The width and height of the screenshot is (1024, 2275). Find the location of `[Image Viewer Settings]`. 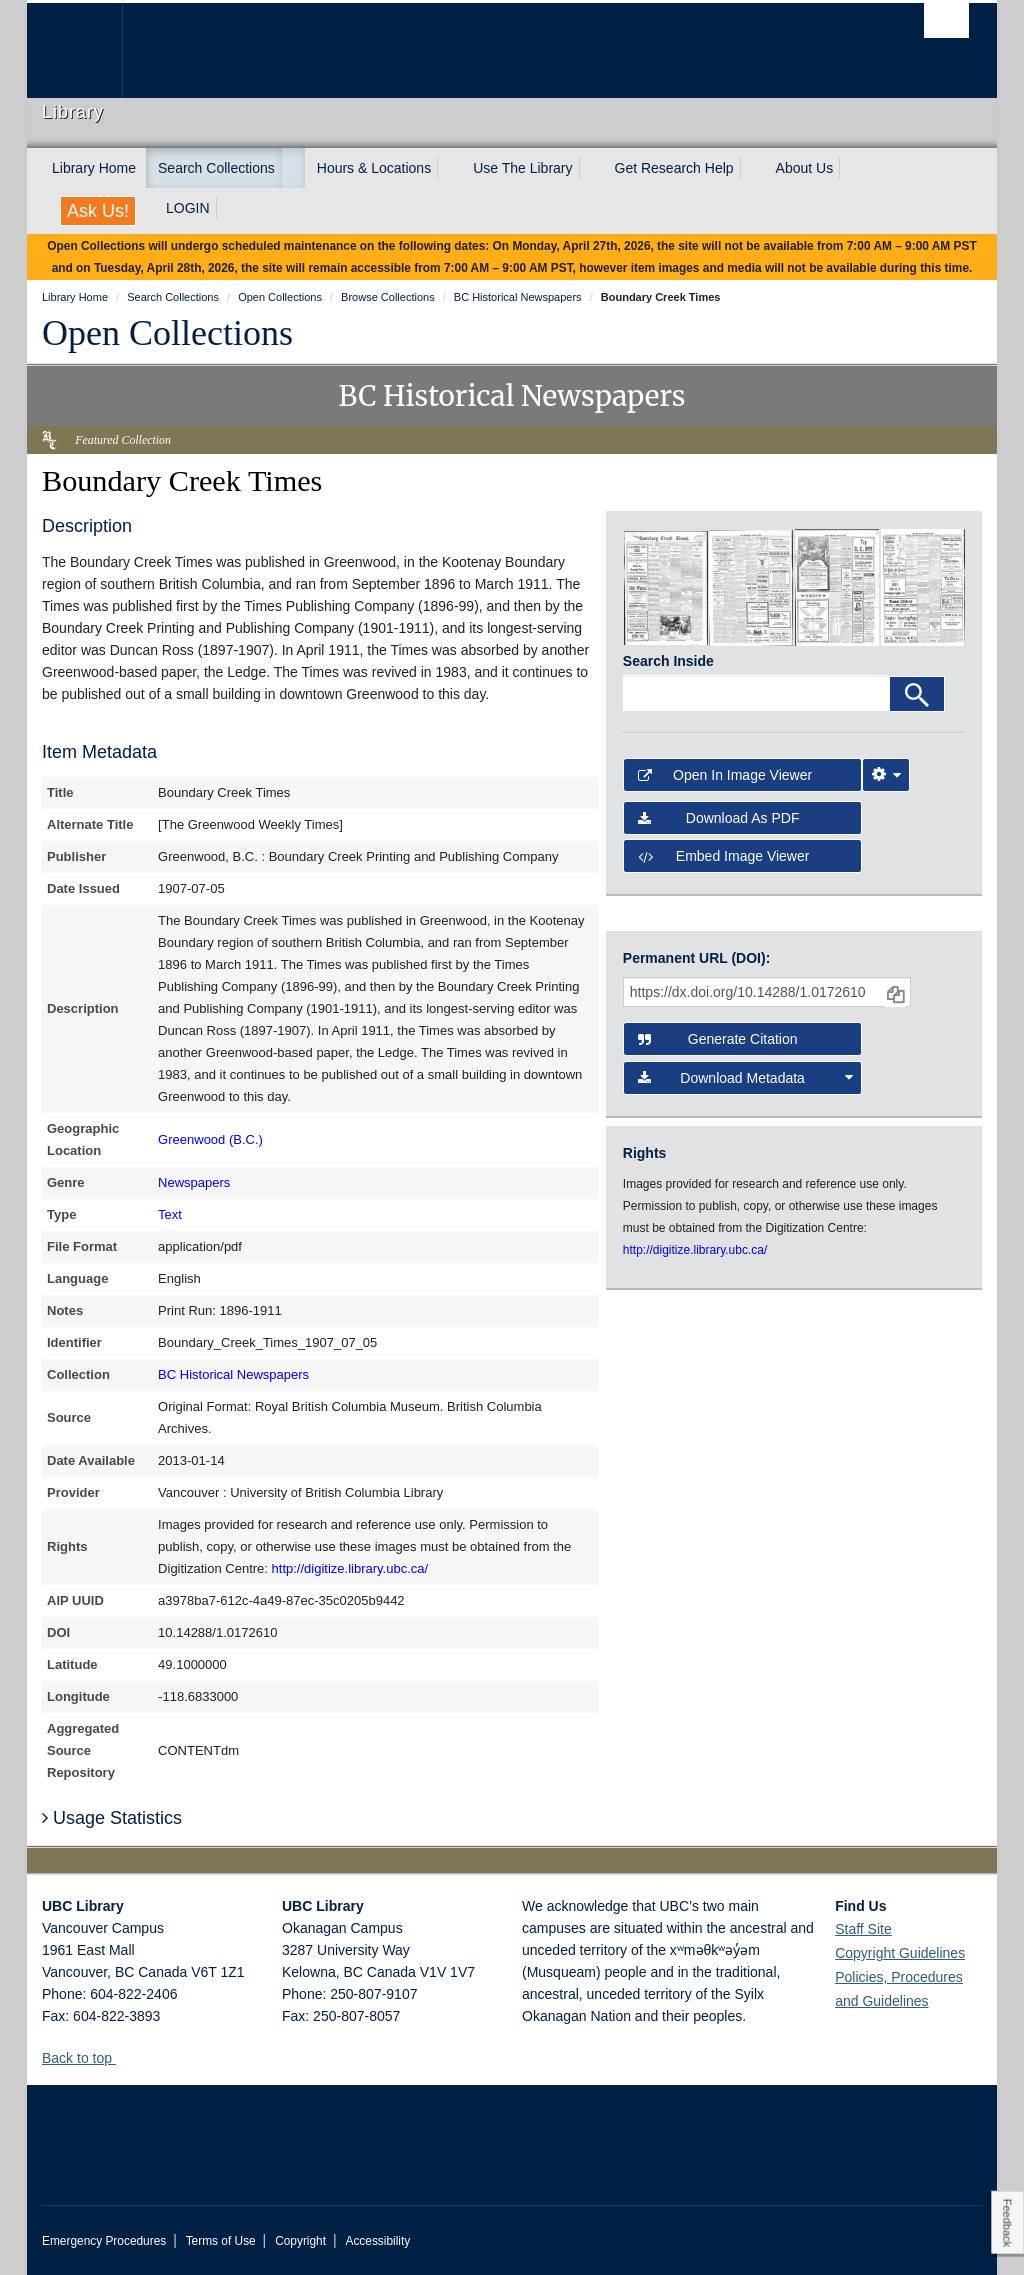

[Image Viewer Settings] is located at coordinates (886, 775).